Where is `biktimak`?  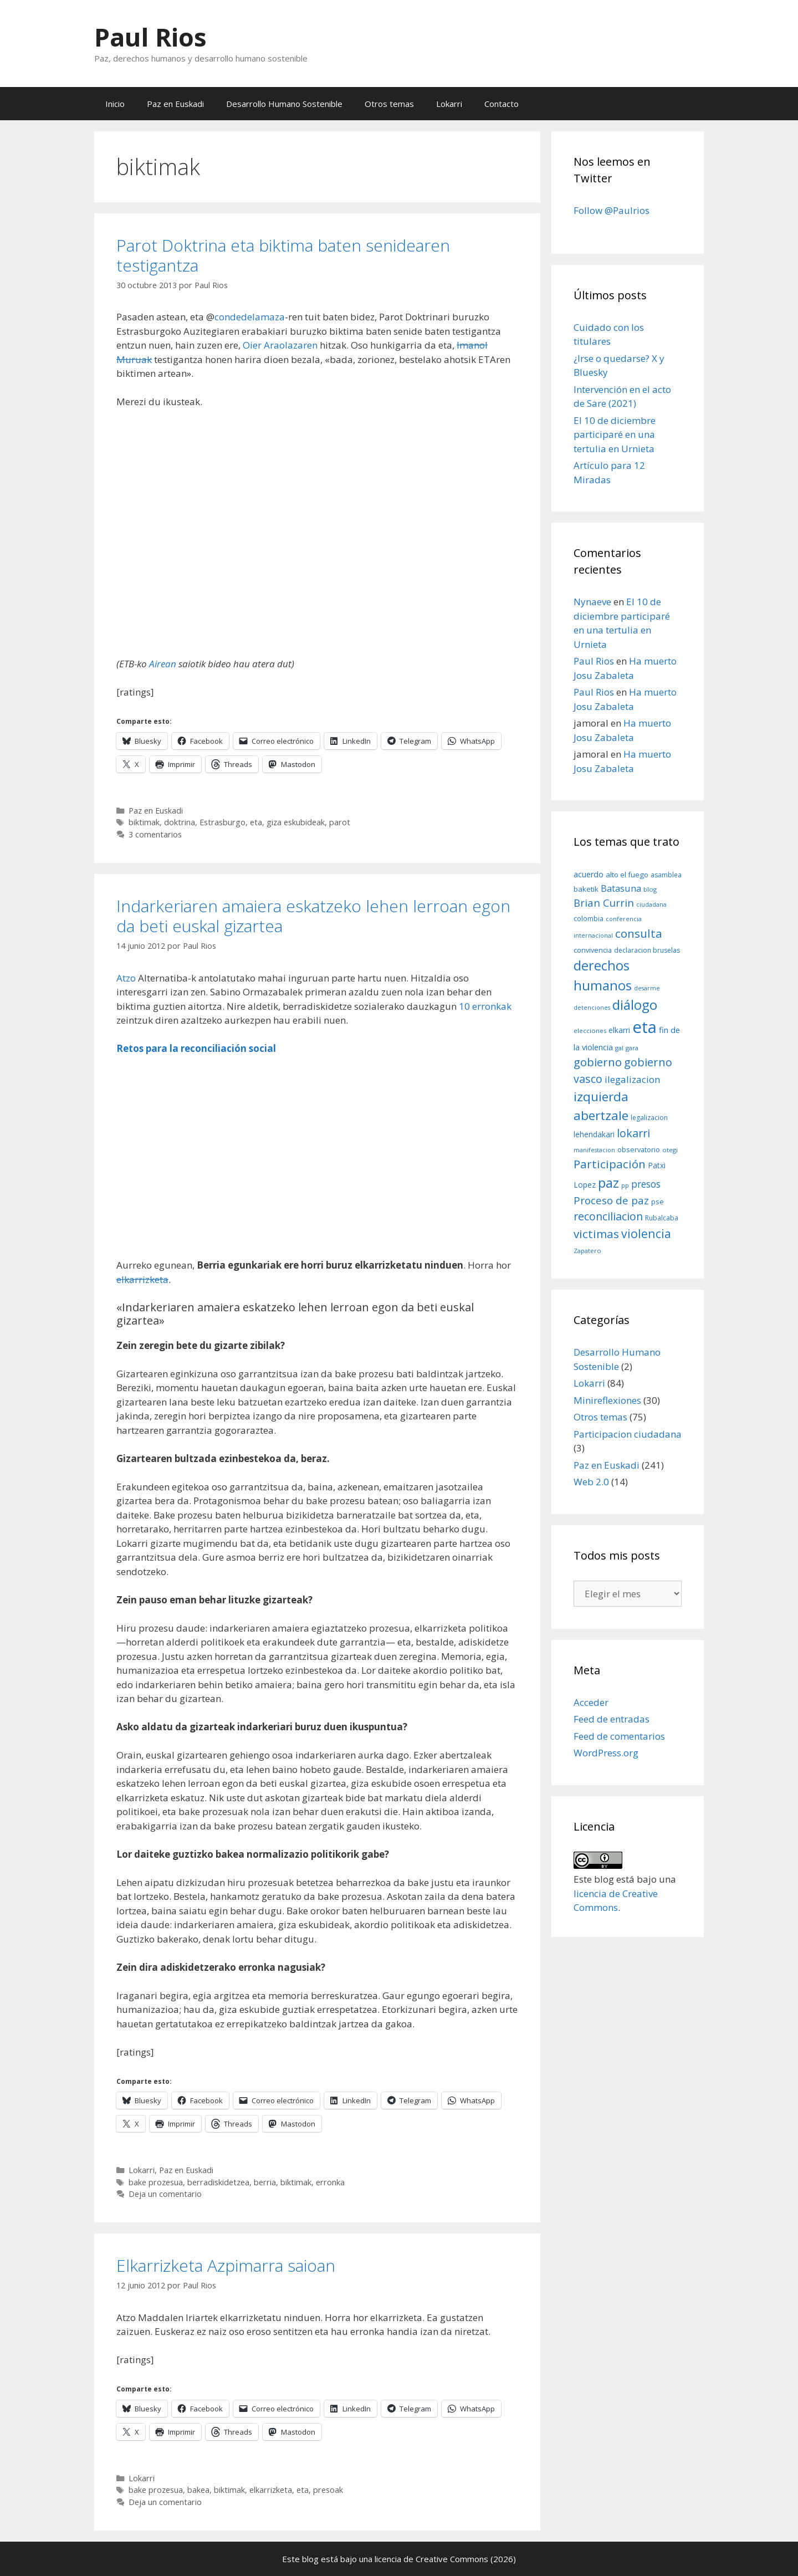
biktimak is located at coordinates (144, 822).